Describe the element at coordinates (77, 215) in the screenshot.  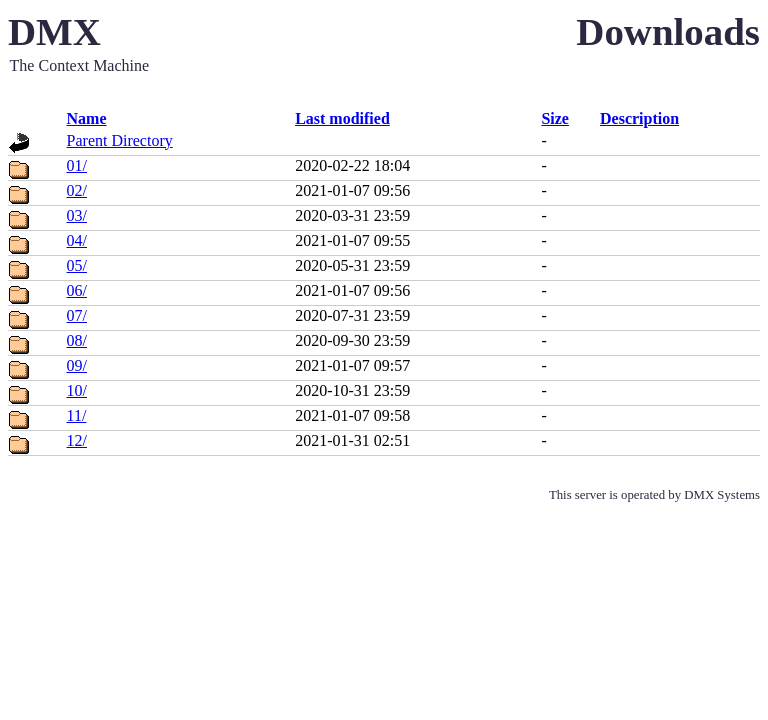
I see `03/` at that location.